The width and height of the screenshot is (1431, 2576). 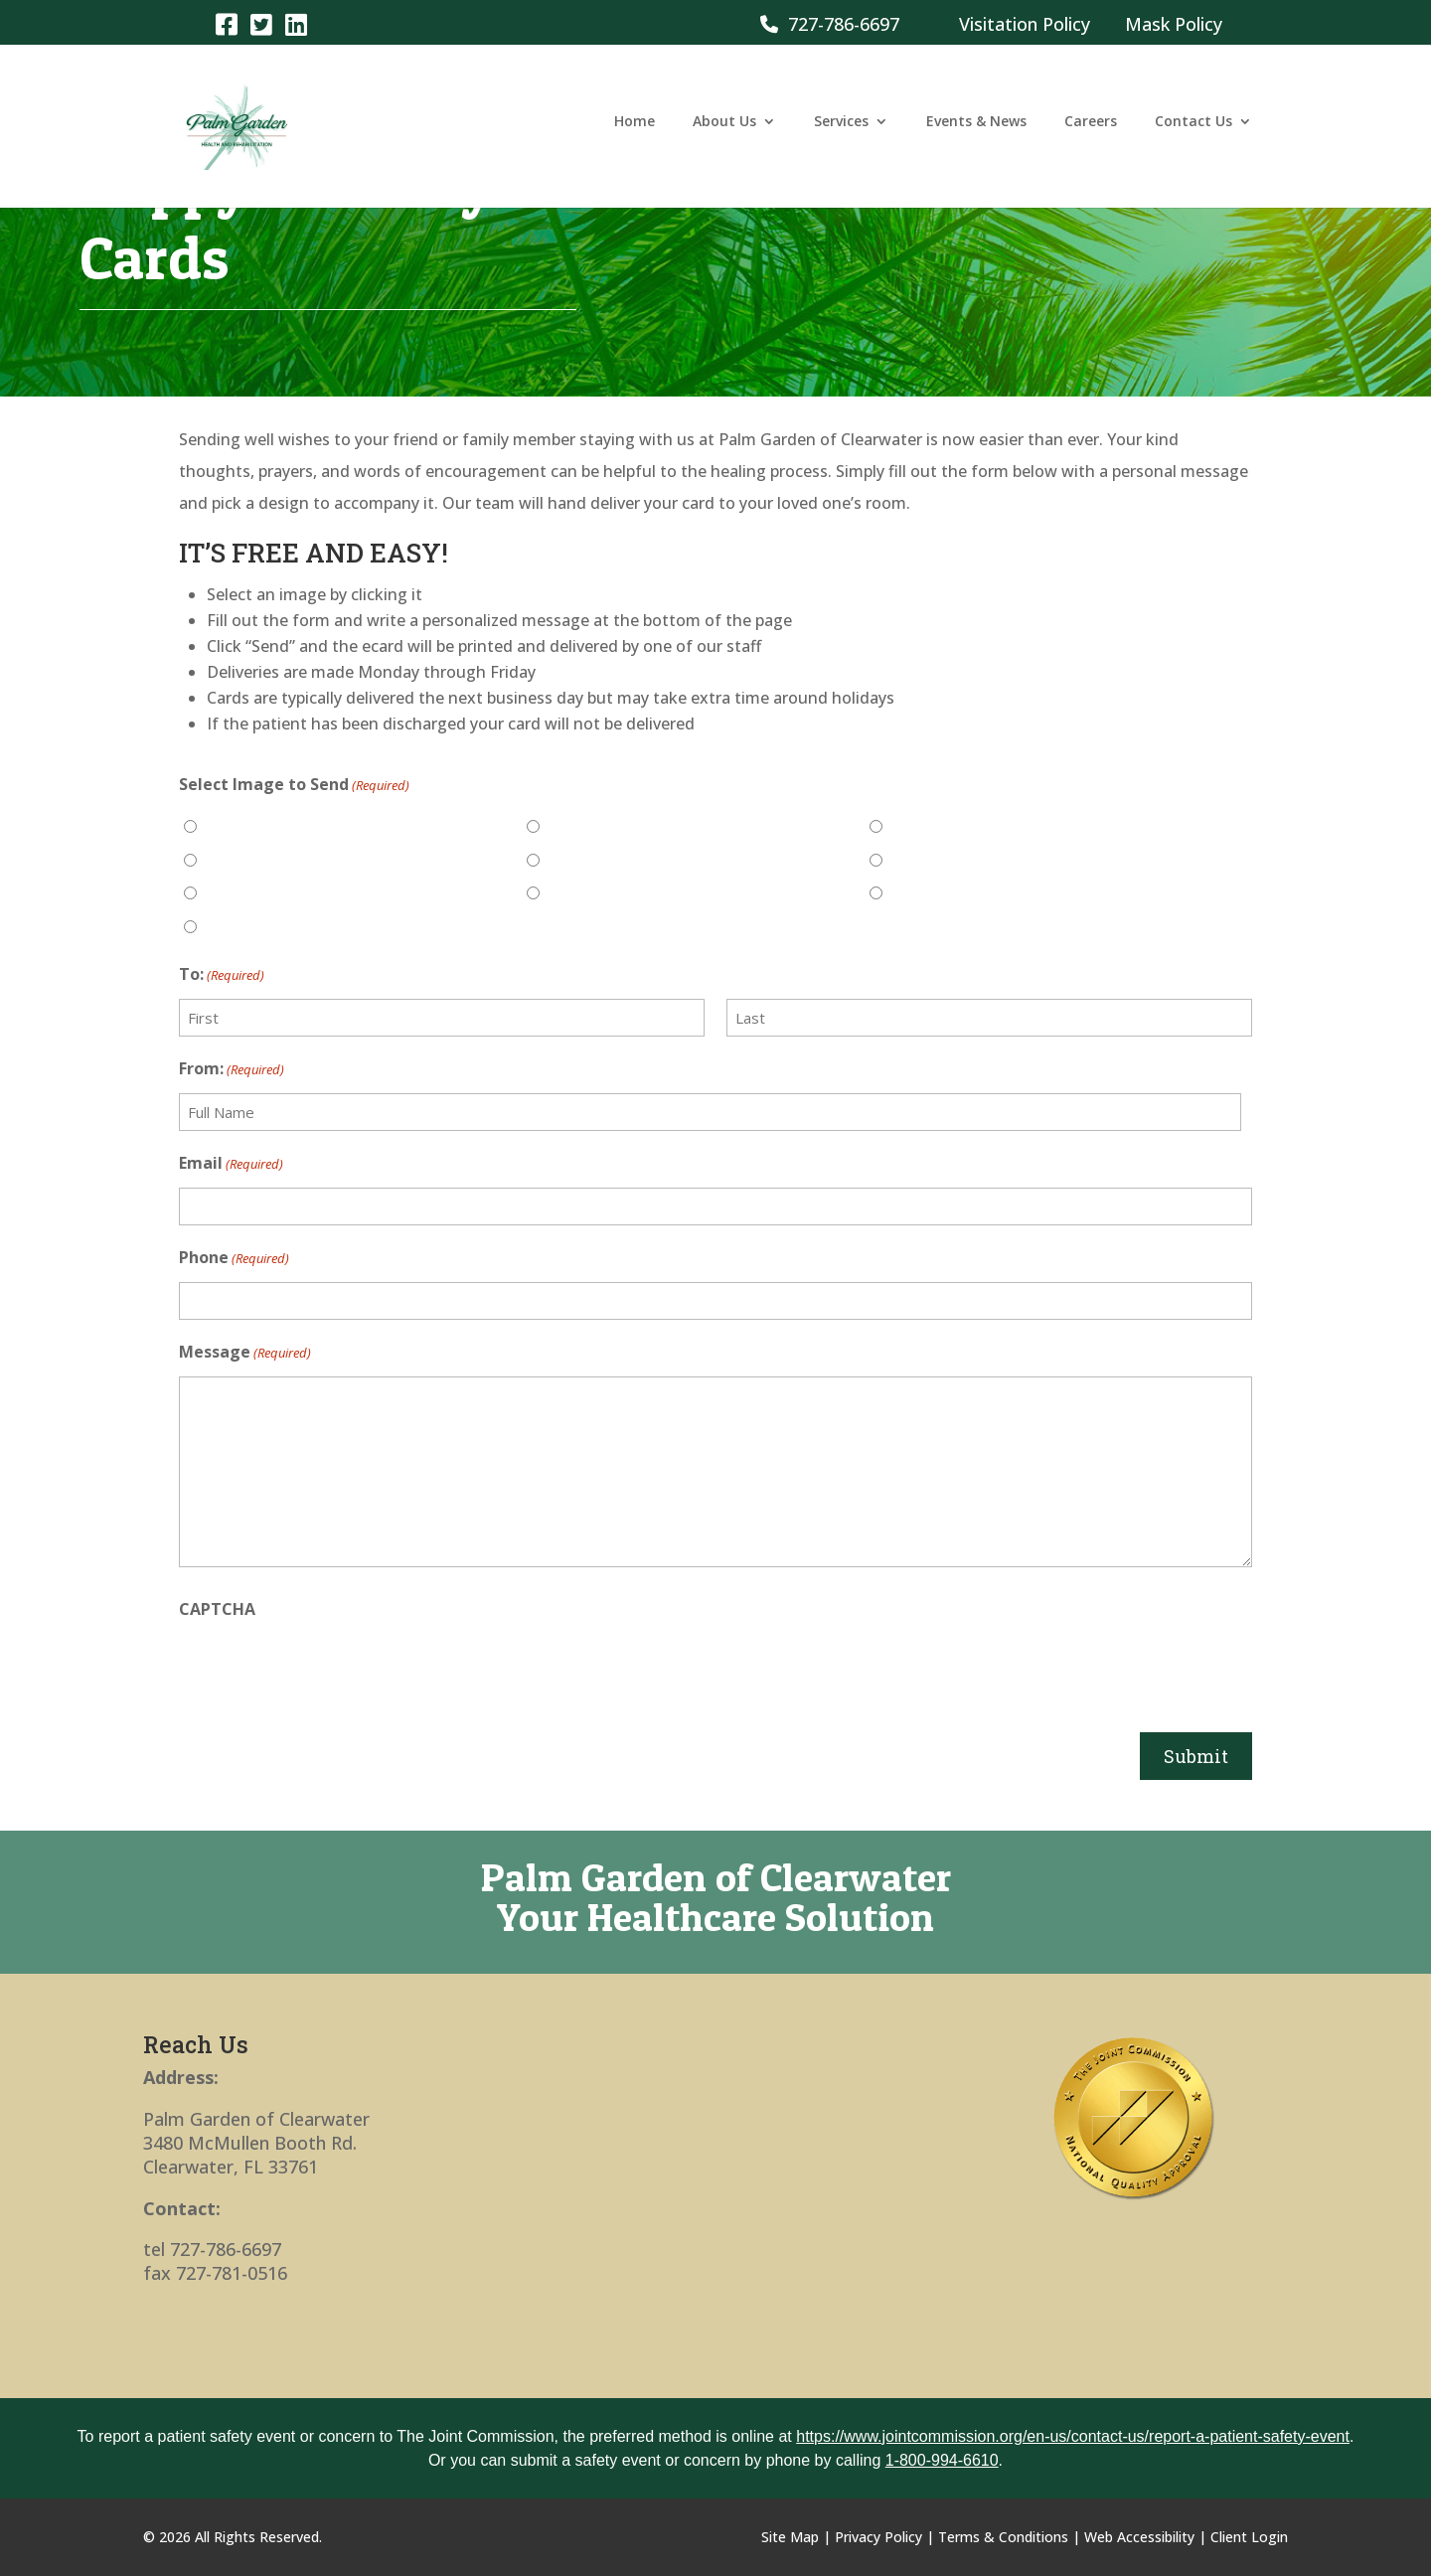 What do you see at coordinates (1173, 24) in the screenshot?
I see `Mask Policy [link]` at bounding box center [1173, 24].